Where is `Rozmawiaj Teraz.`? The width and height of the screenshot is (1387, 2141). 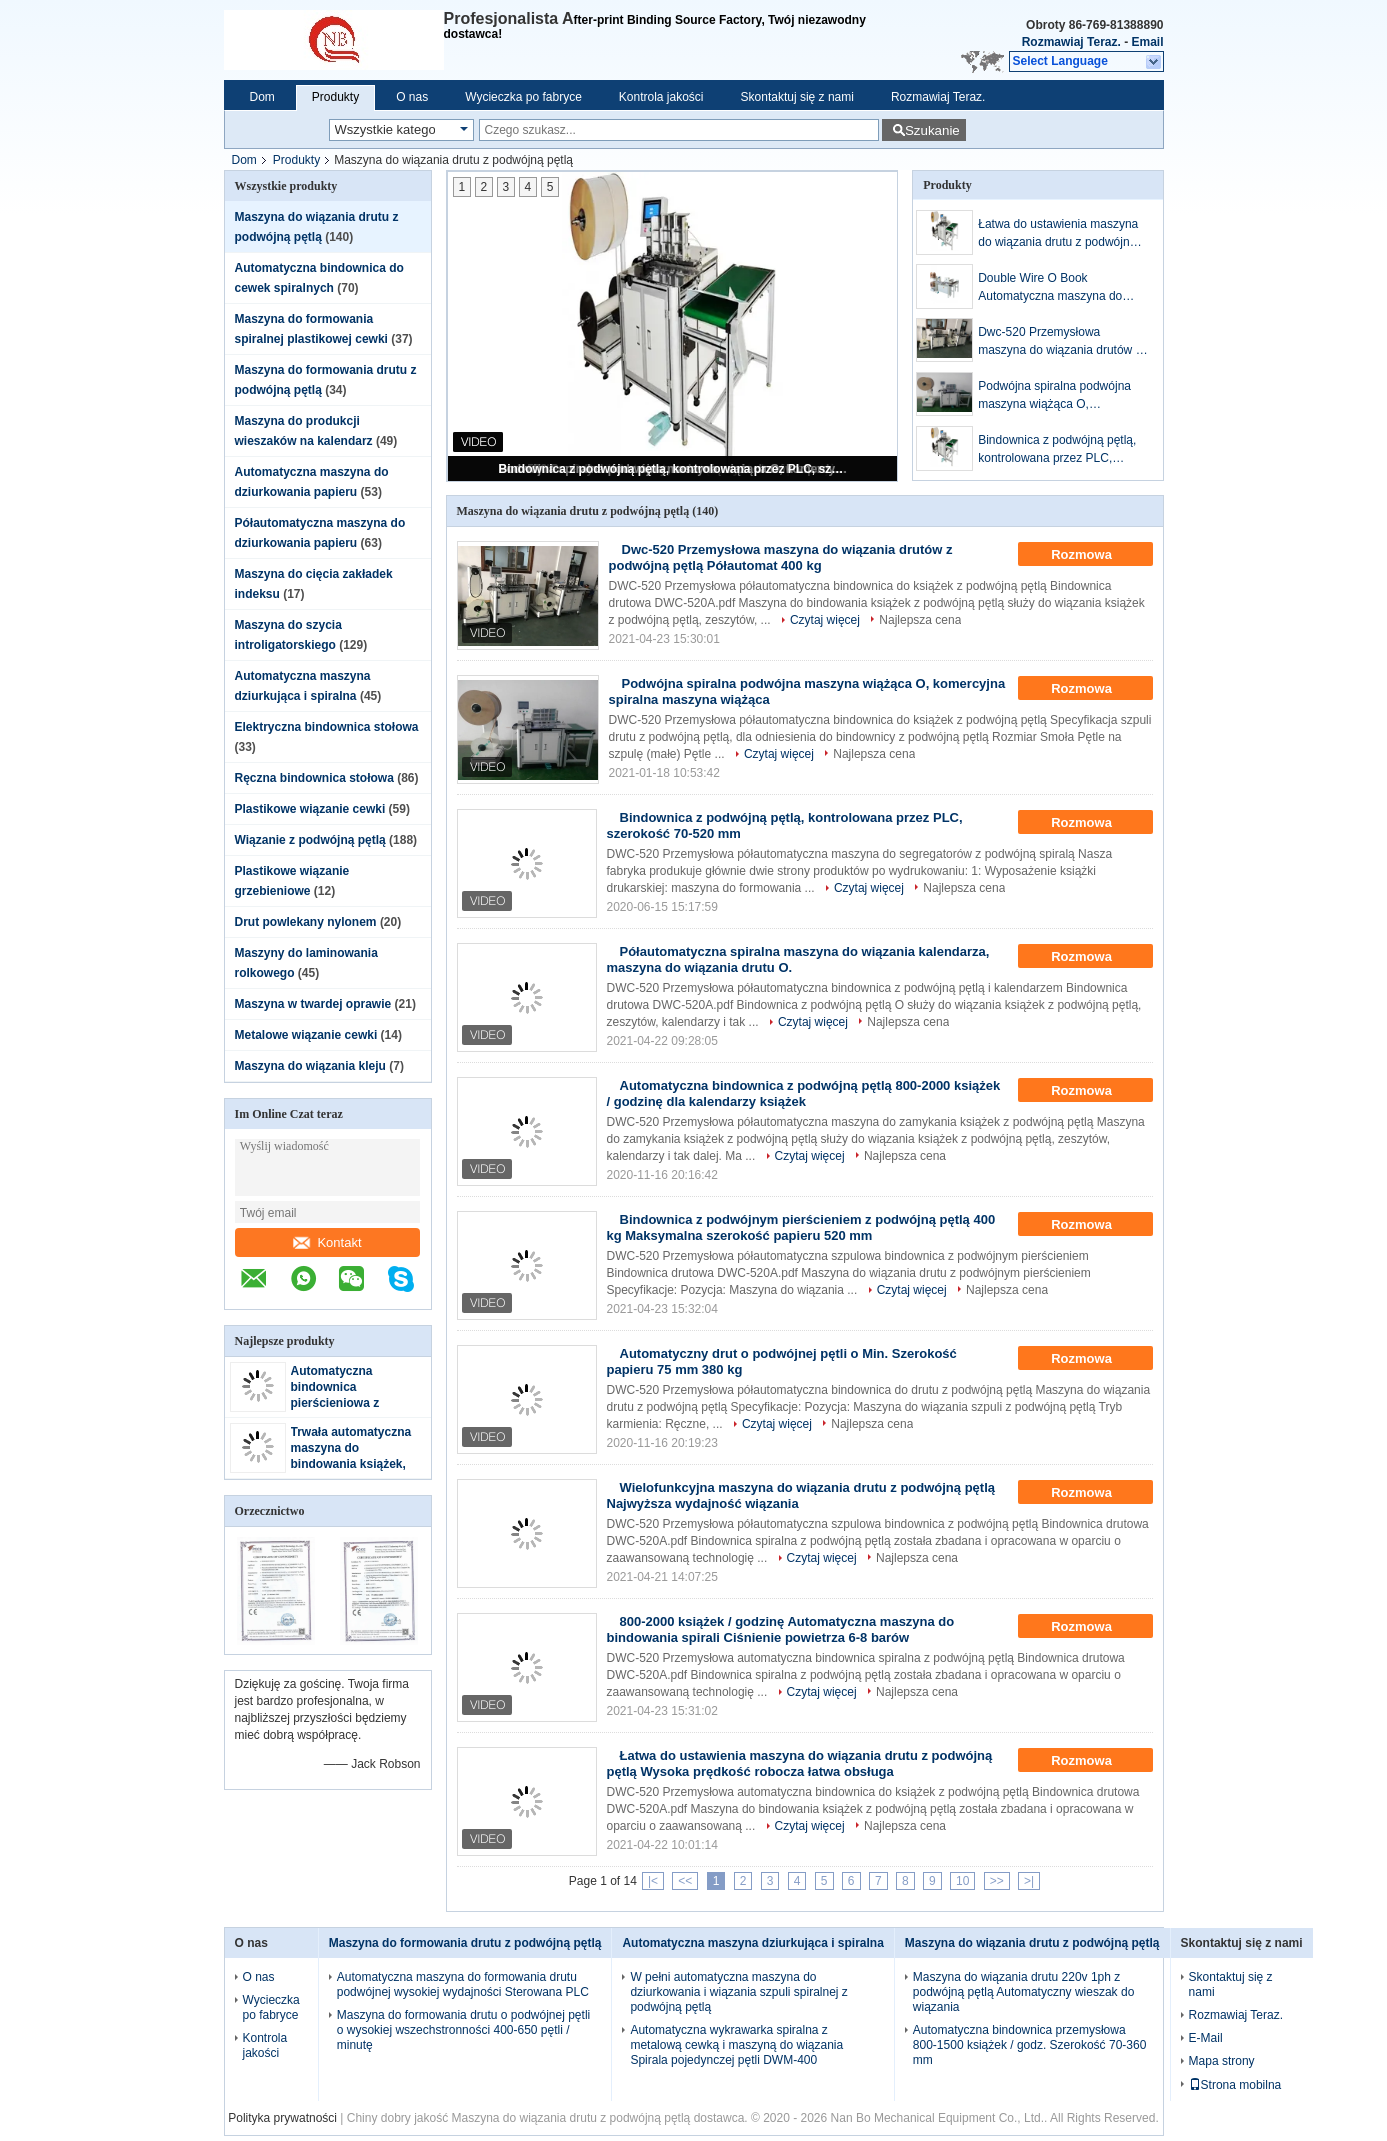
Rozmawiaj Teraz. is located at coordinates (1071, 42).